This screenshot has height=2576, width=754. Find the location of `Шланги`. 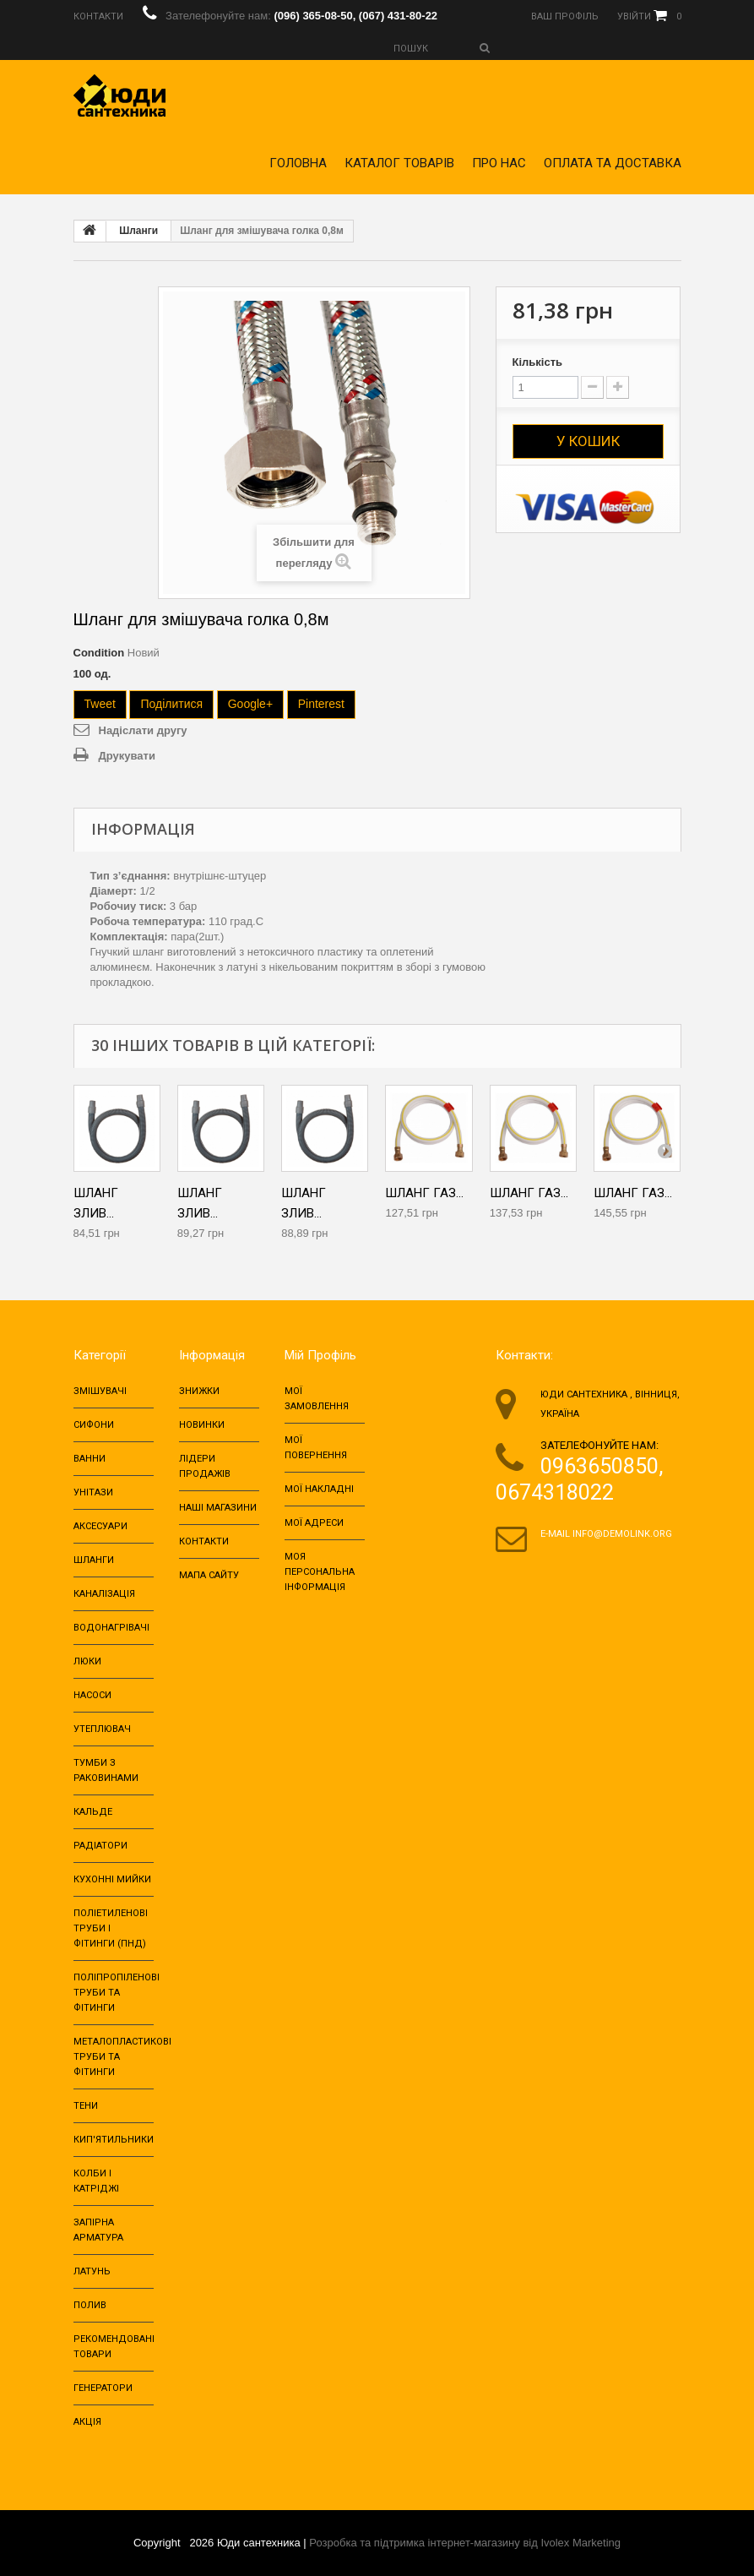

Шланги is located at coordinates (138, 231).